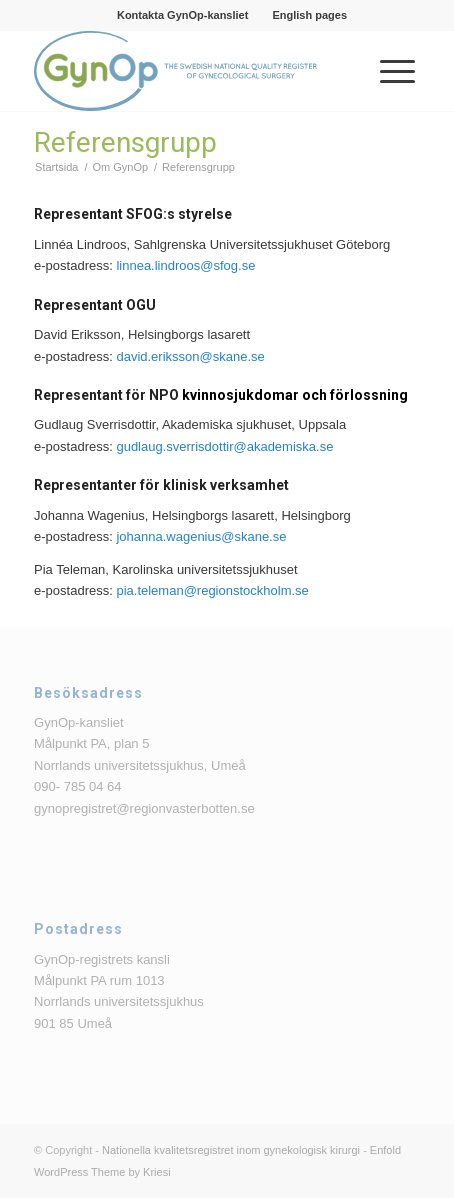 The image size is (454, 1198). Describe the element at coordinates (309, 15) in the screenshot. I see `English pages` at that location.